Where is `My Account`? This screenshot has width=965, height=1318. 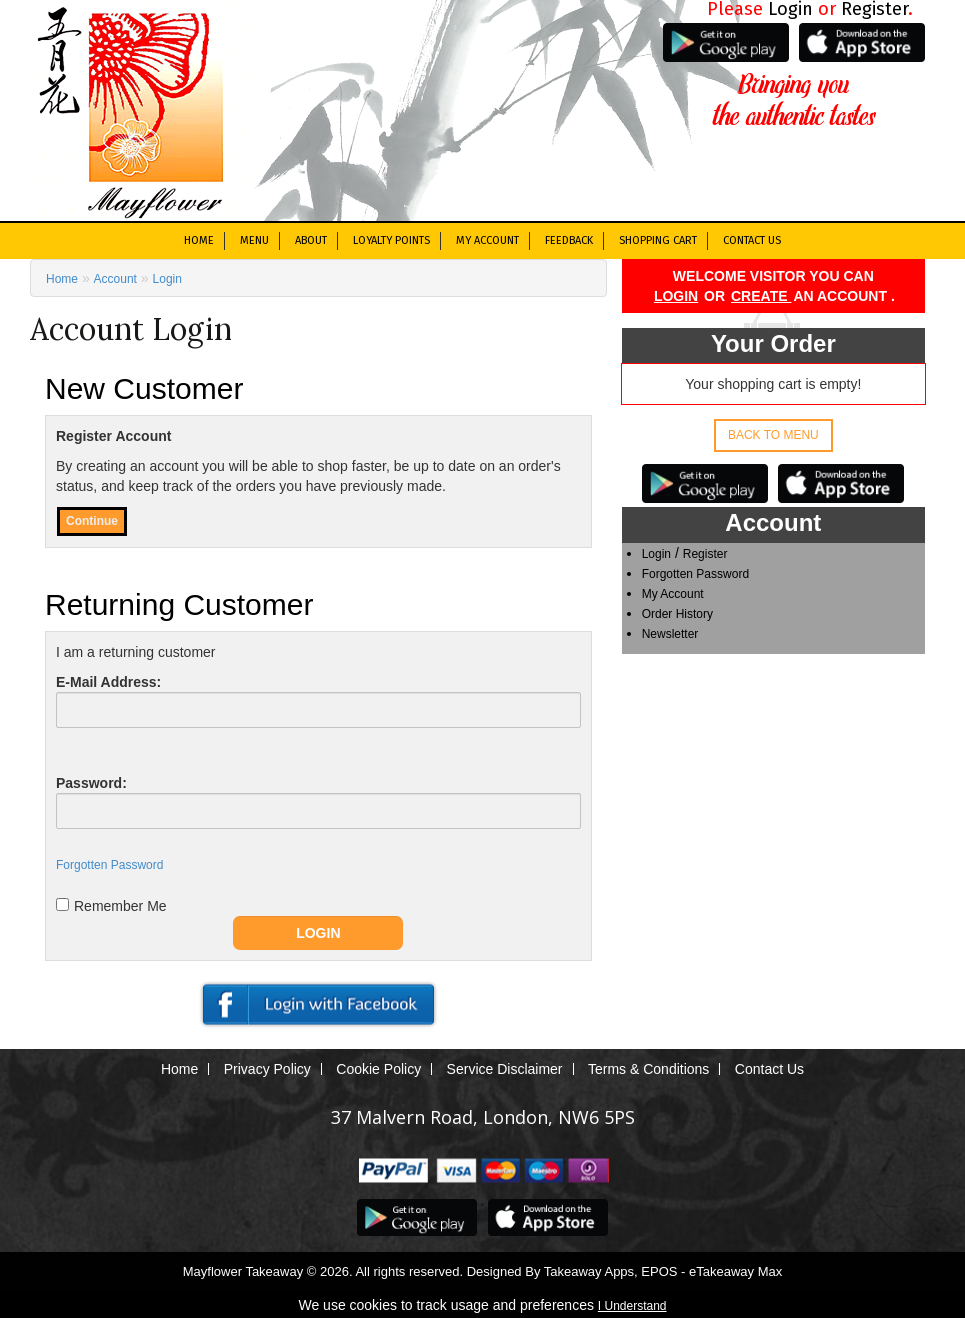 My Account is located at coordinates (487, 240).